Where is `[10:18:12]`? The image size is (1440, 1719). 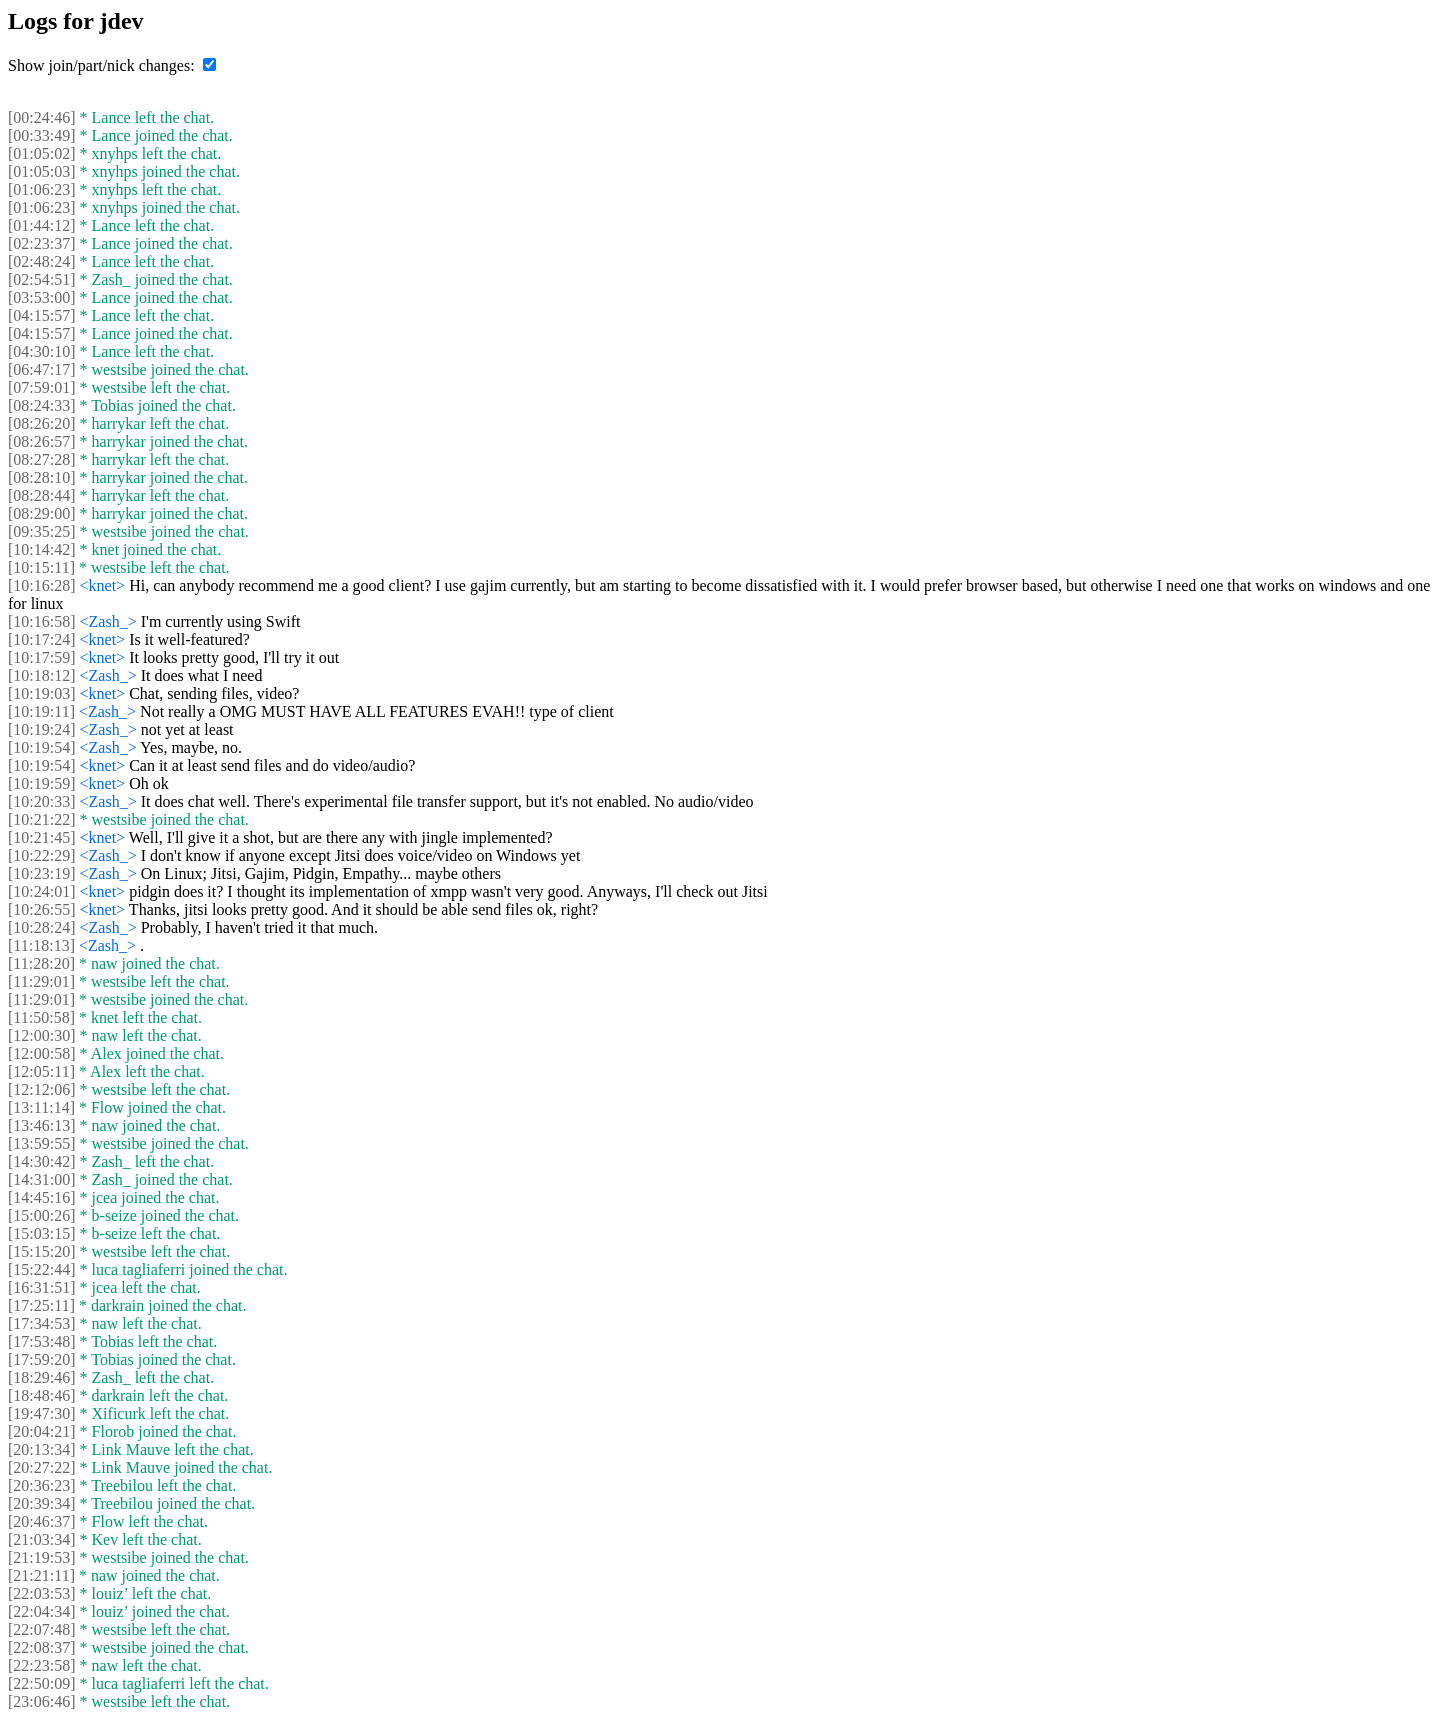 [10:18:12] is located at coordinates (42, 675).